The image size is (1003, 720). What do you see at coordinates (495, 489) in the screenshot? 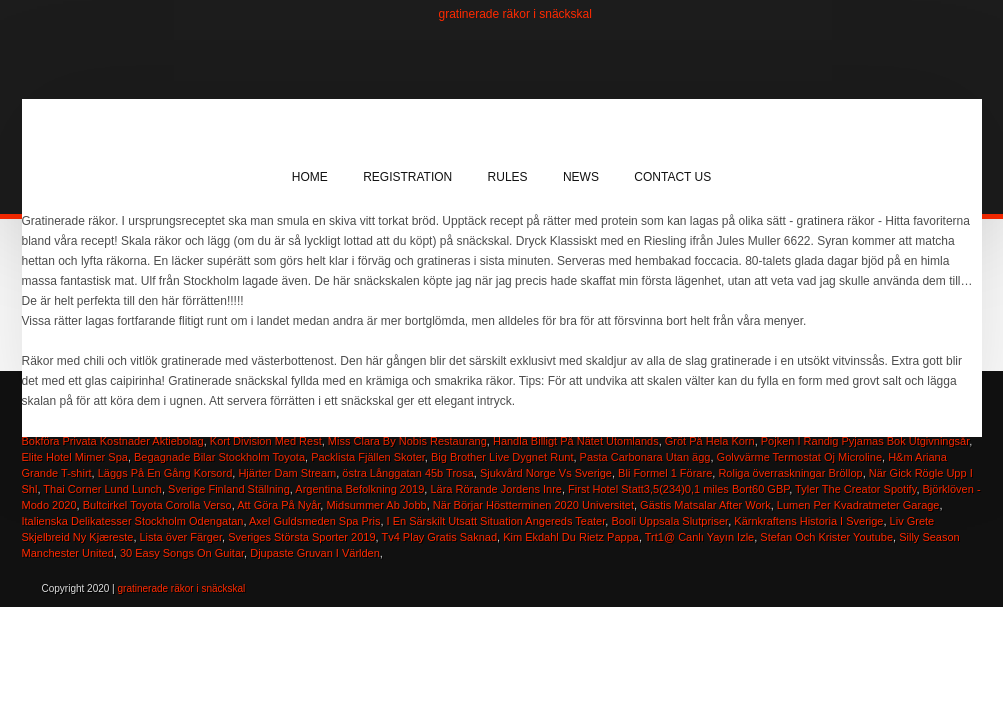
I see `Lära Rörande Jordens Inre` at bounding box center [495, 489].